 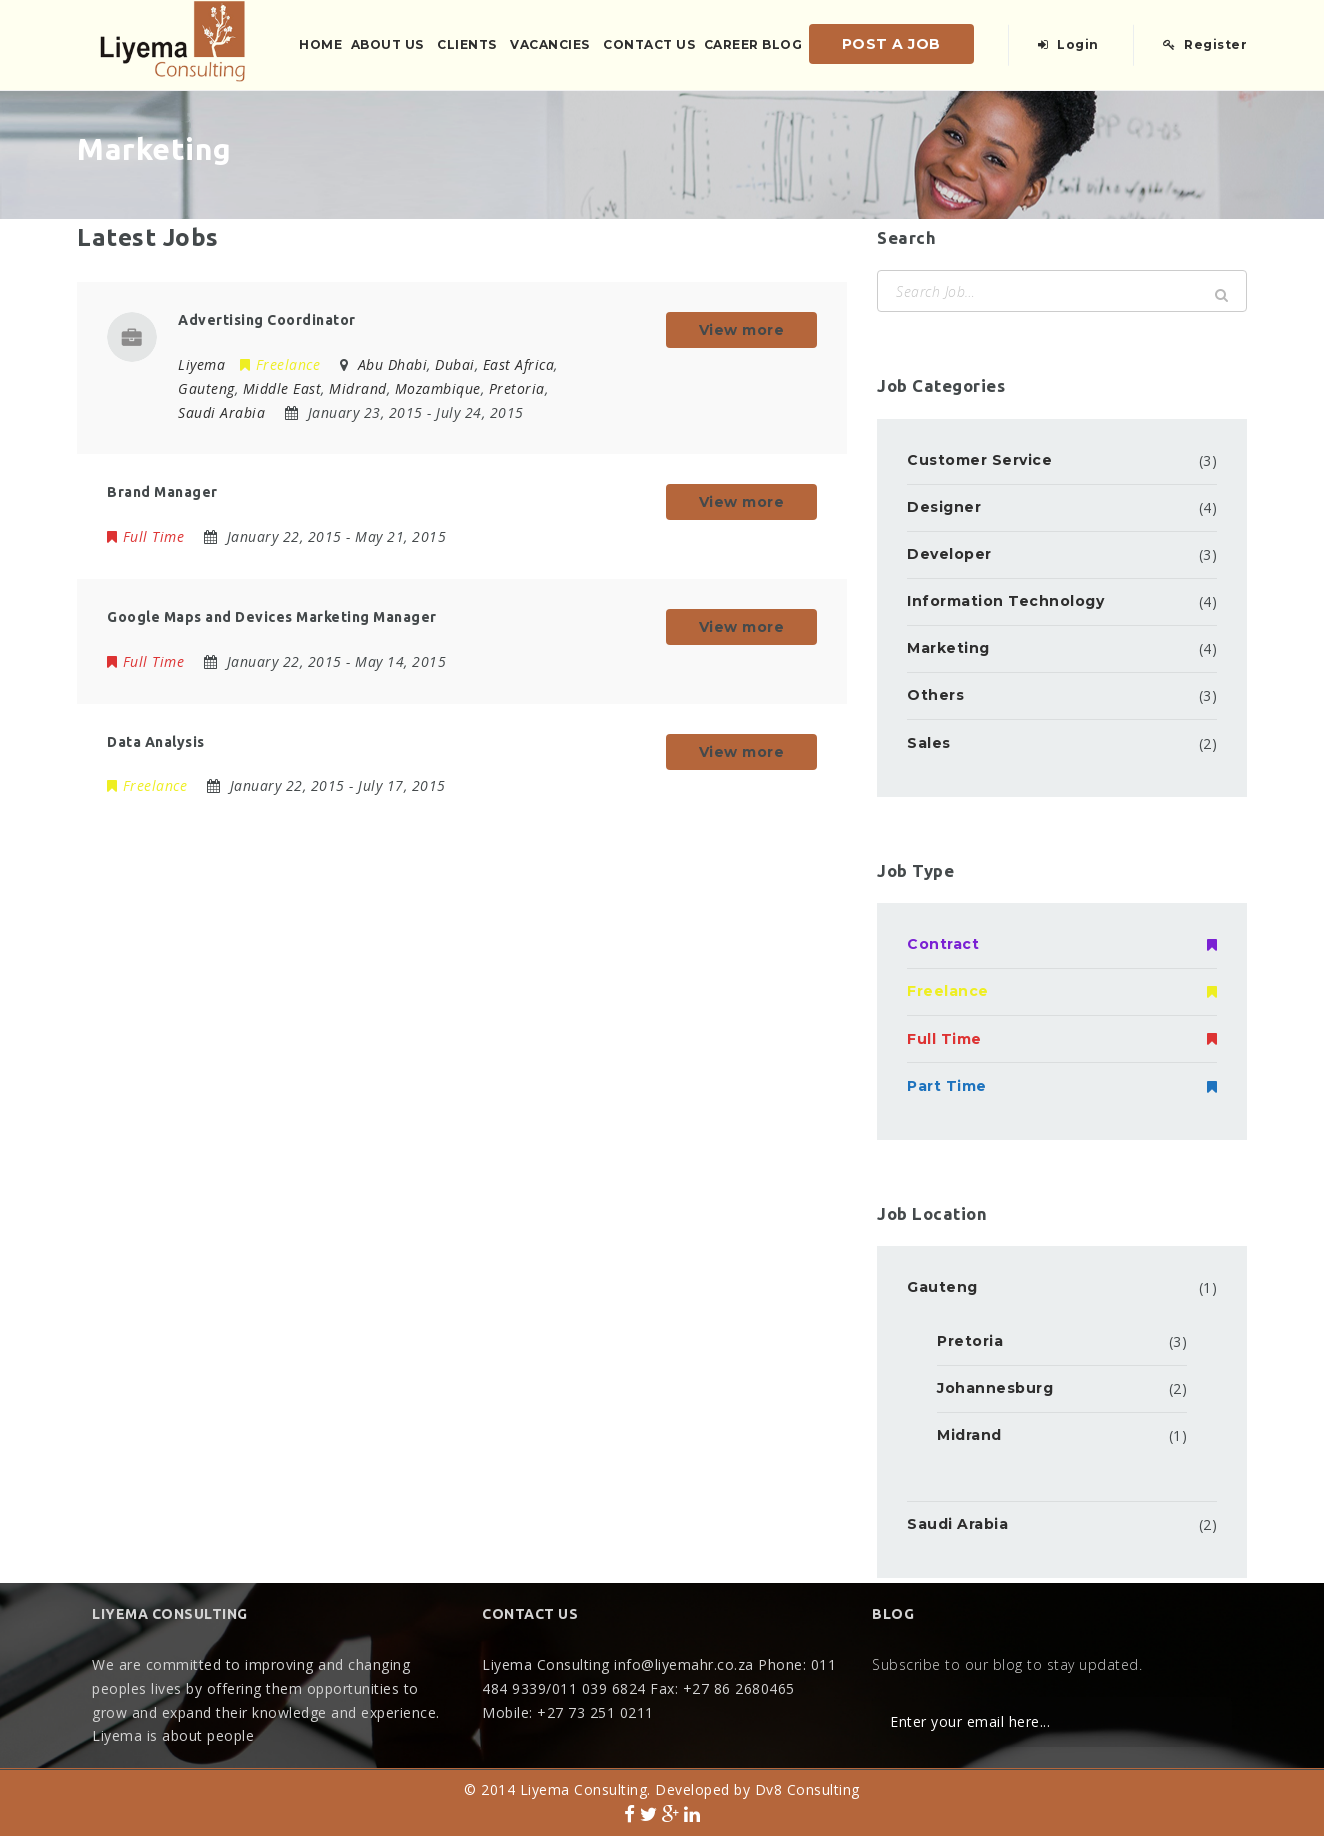 What do you see at coordinates (320, 44) in the screenshot?
I see `Home` at bounding box center [320, 44].